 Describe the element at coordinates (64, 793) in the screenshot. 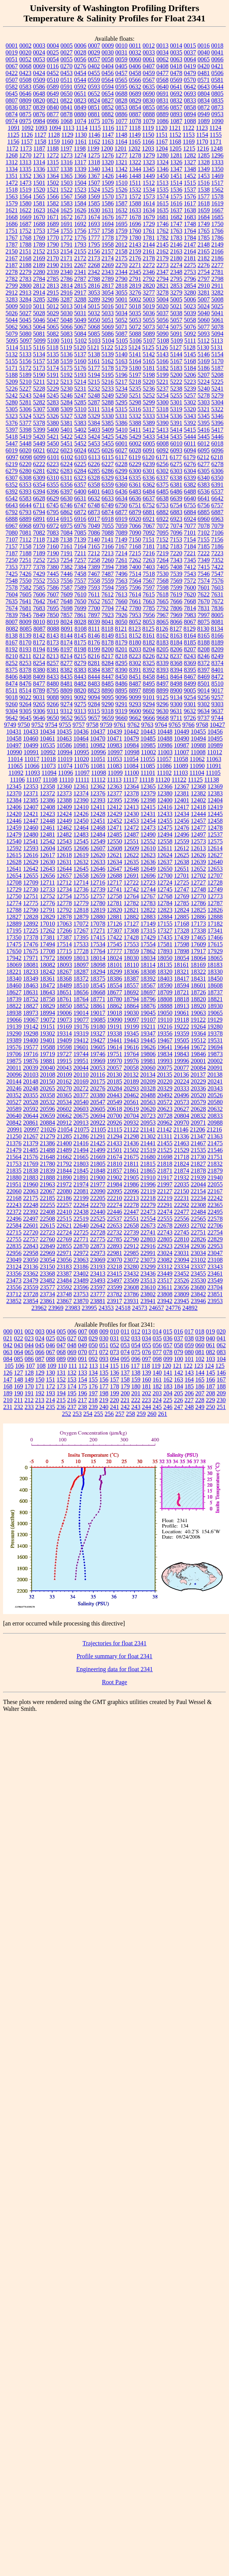

I see `12373` at that location.